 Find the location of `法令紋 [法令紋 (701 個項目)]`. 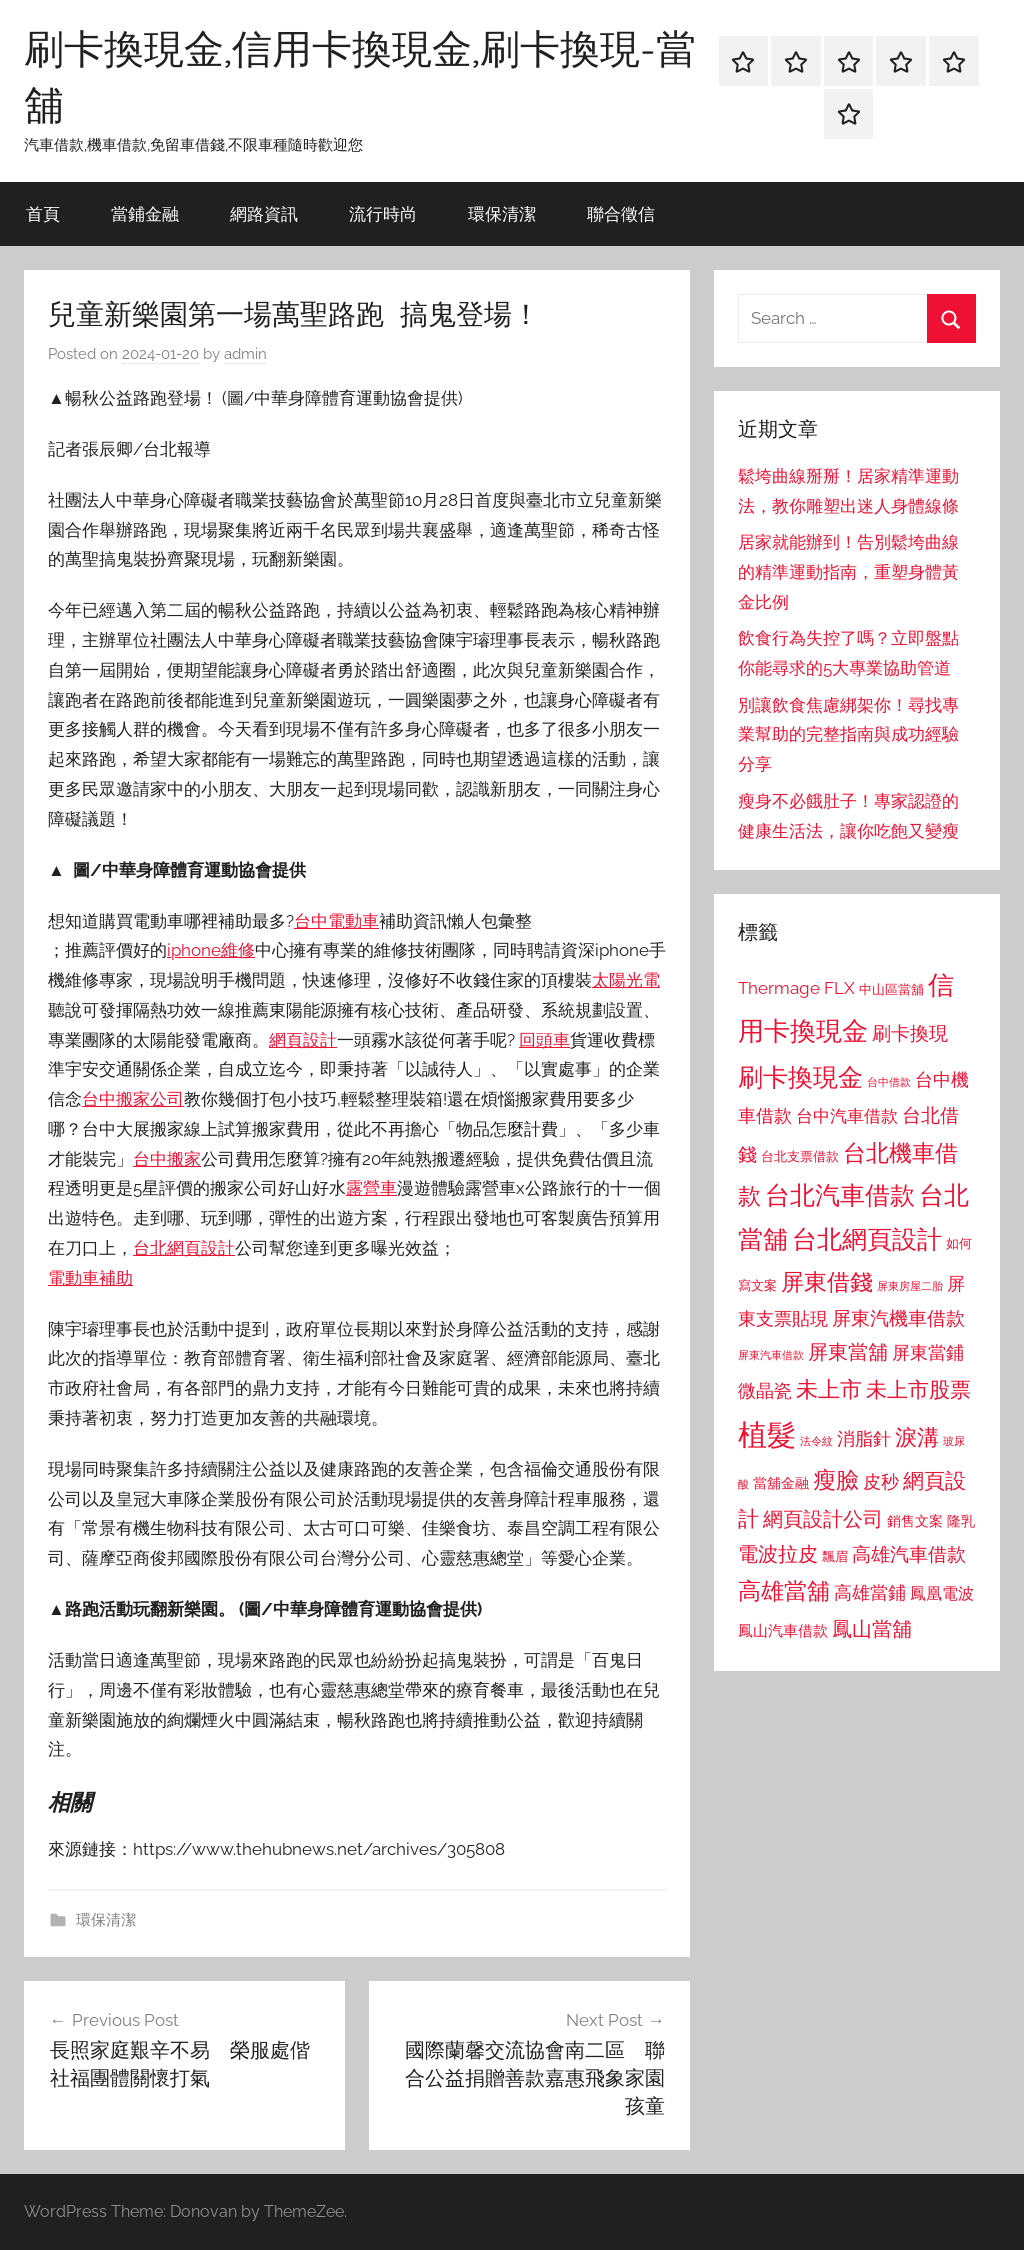

法令紋 [法令紋 (701 個項目)] is located at coordinates (816, 1441).